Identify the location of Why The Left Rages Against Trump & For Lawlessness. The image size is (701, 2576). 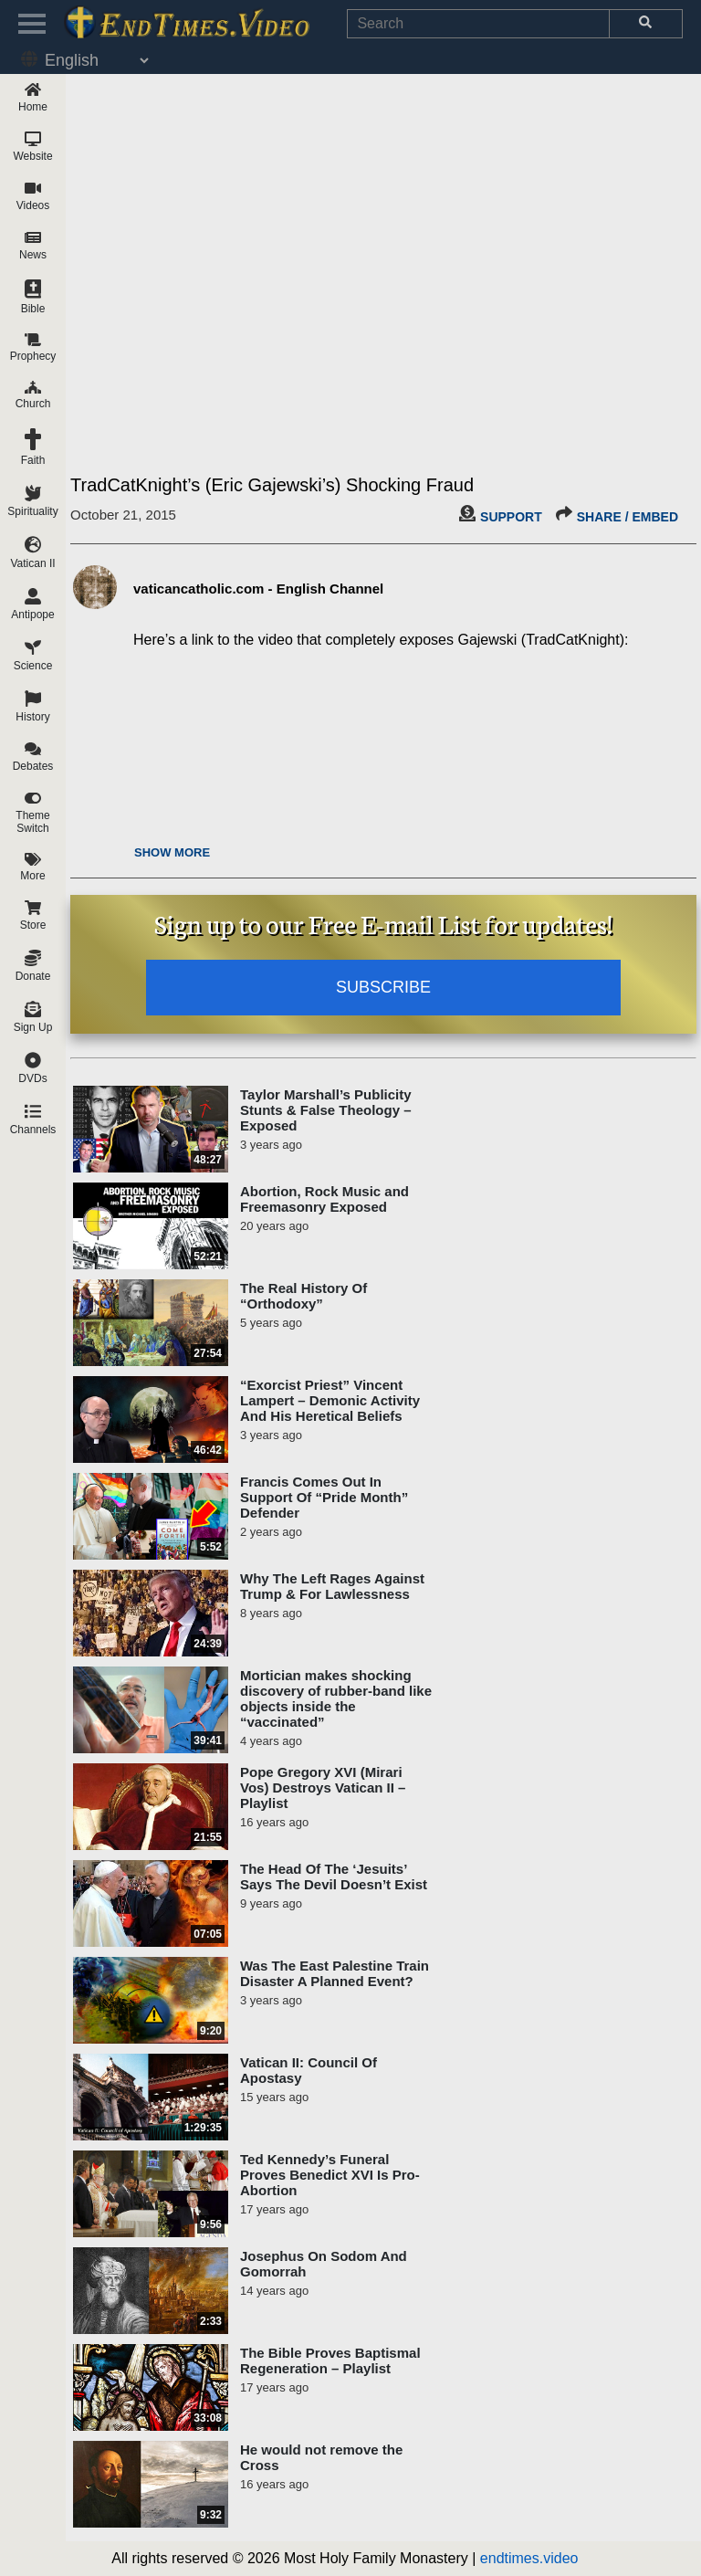
(332, 1586).